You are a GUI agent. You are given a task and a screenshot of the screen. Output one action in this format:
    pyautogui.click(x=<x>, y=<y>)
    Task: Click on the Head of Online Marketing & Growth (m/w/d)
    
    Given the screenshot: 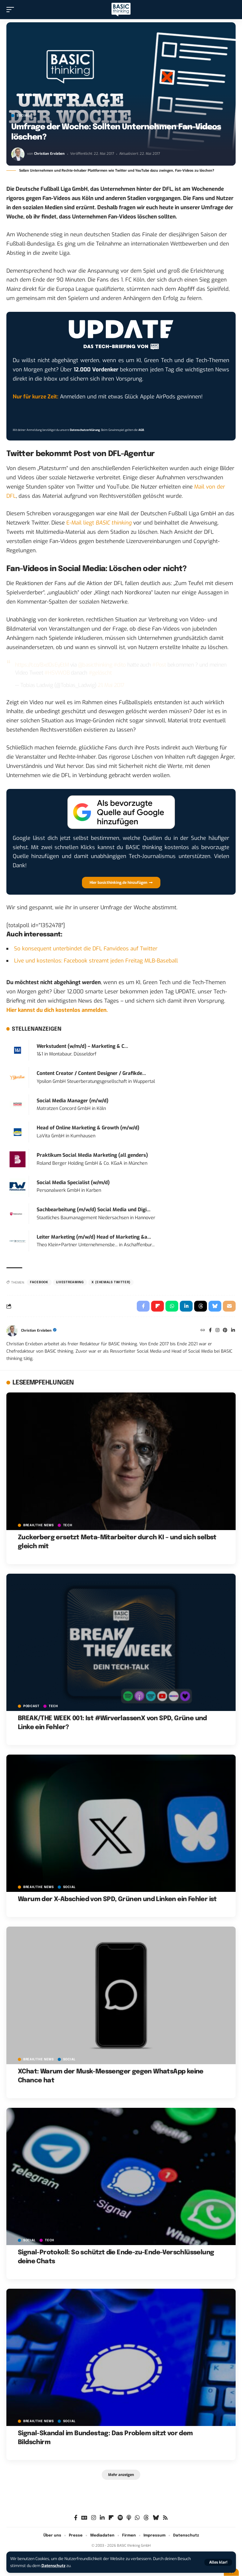 What is the action you would take?
    pyautogui.click(x=88, y=1128)
    